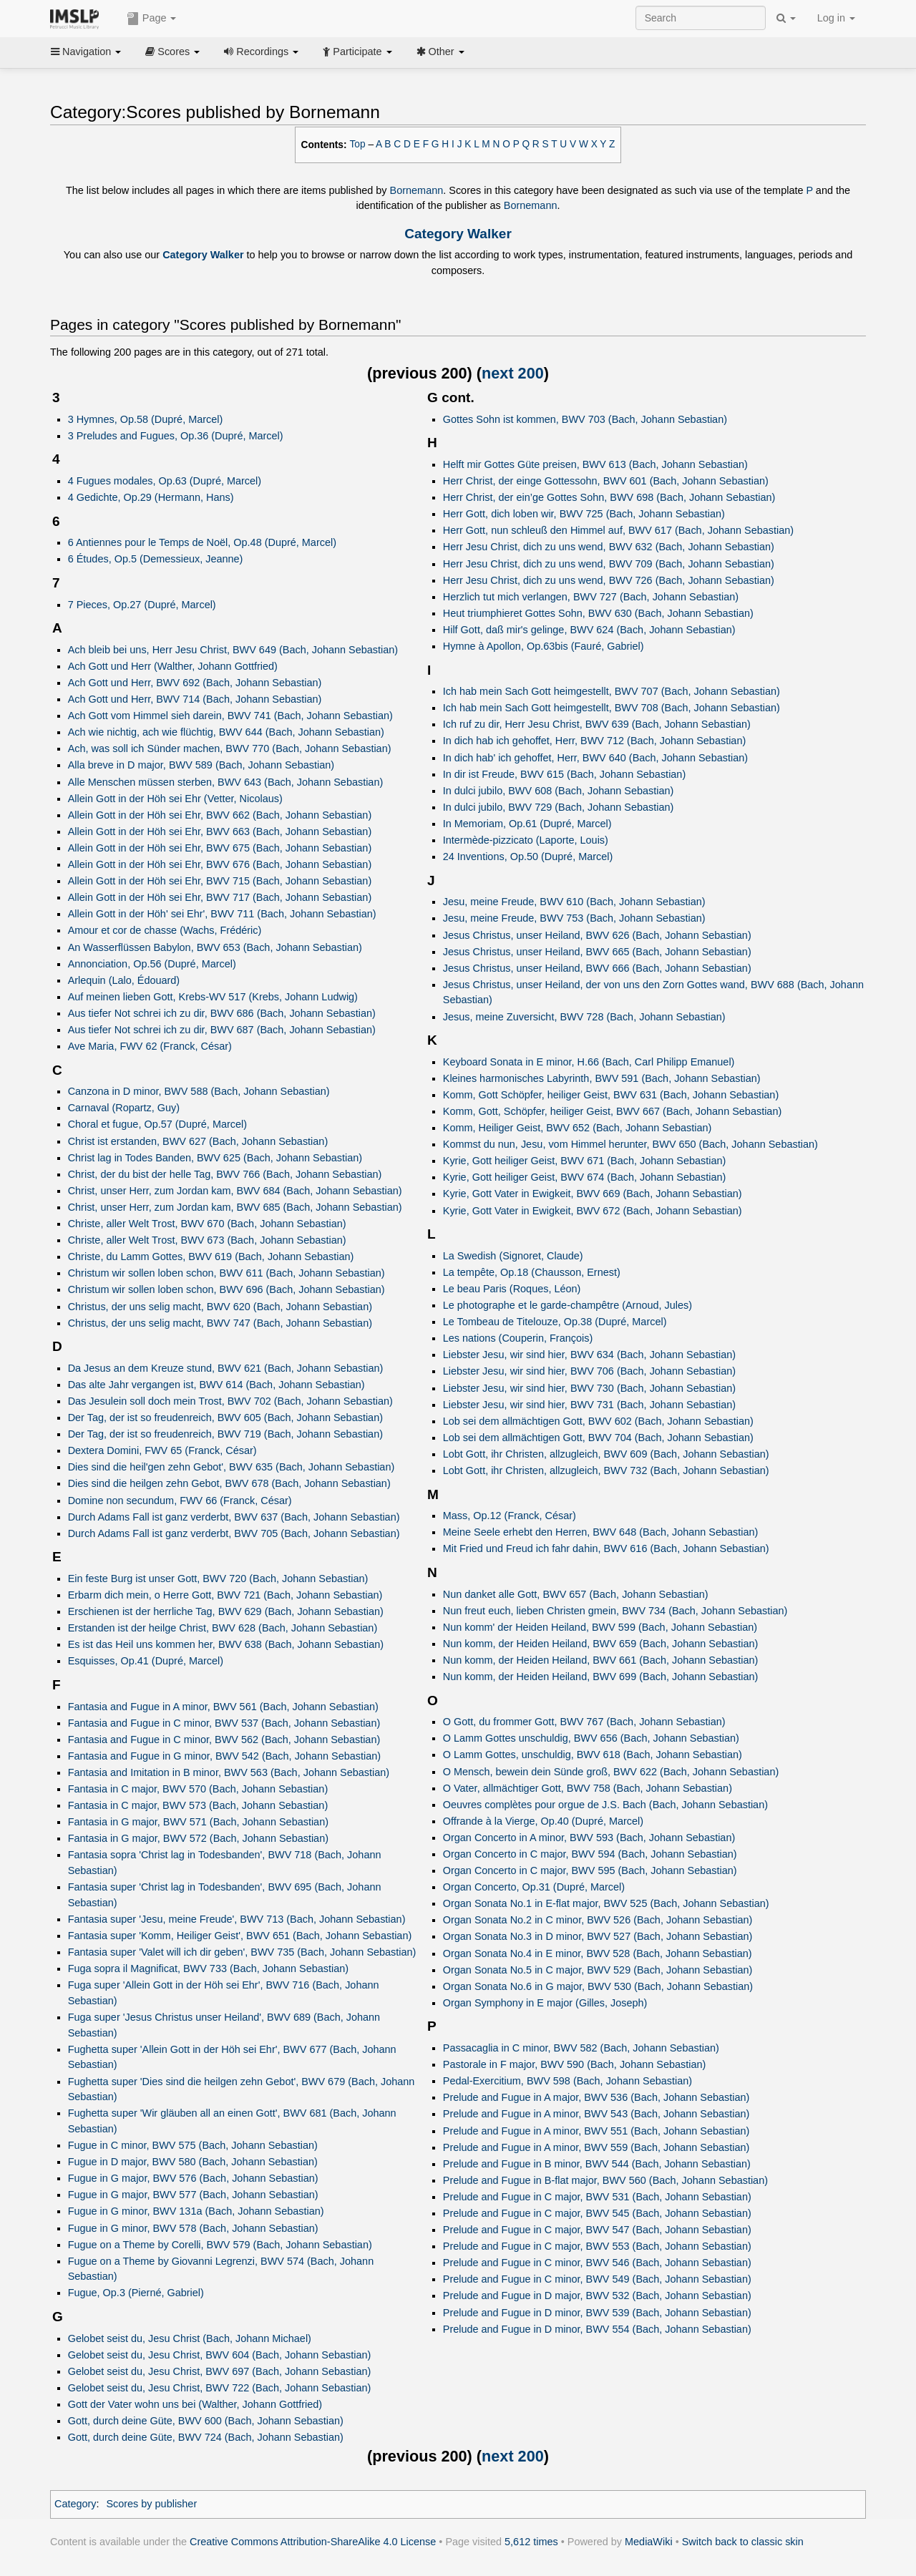  What do you see at coordinates (558, 790) in the screenshot?
I see `In dulci jubilo, BWV 608 (Bach, Johann Sebastian)` at bounding box center [558, 790].